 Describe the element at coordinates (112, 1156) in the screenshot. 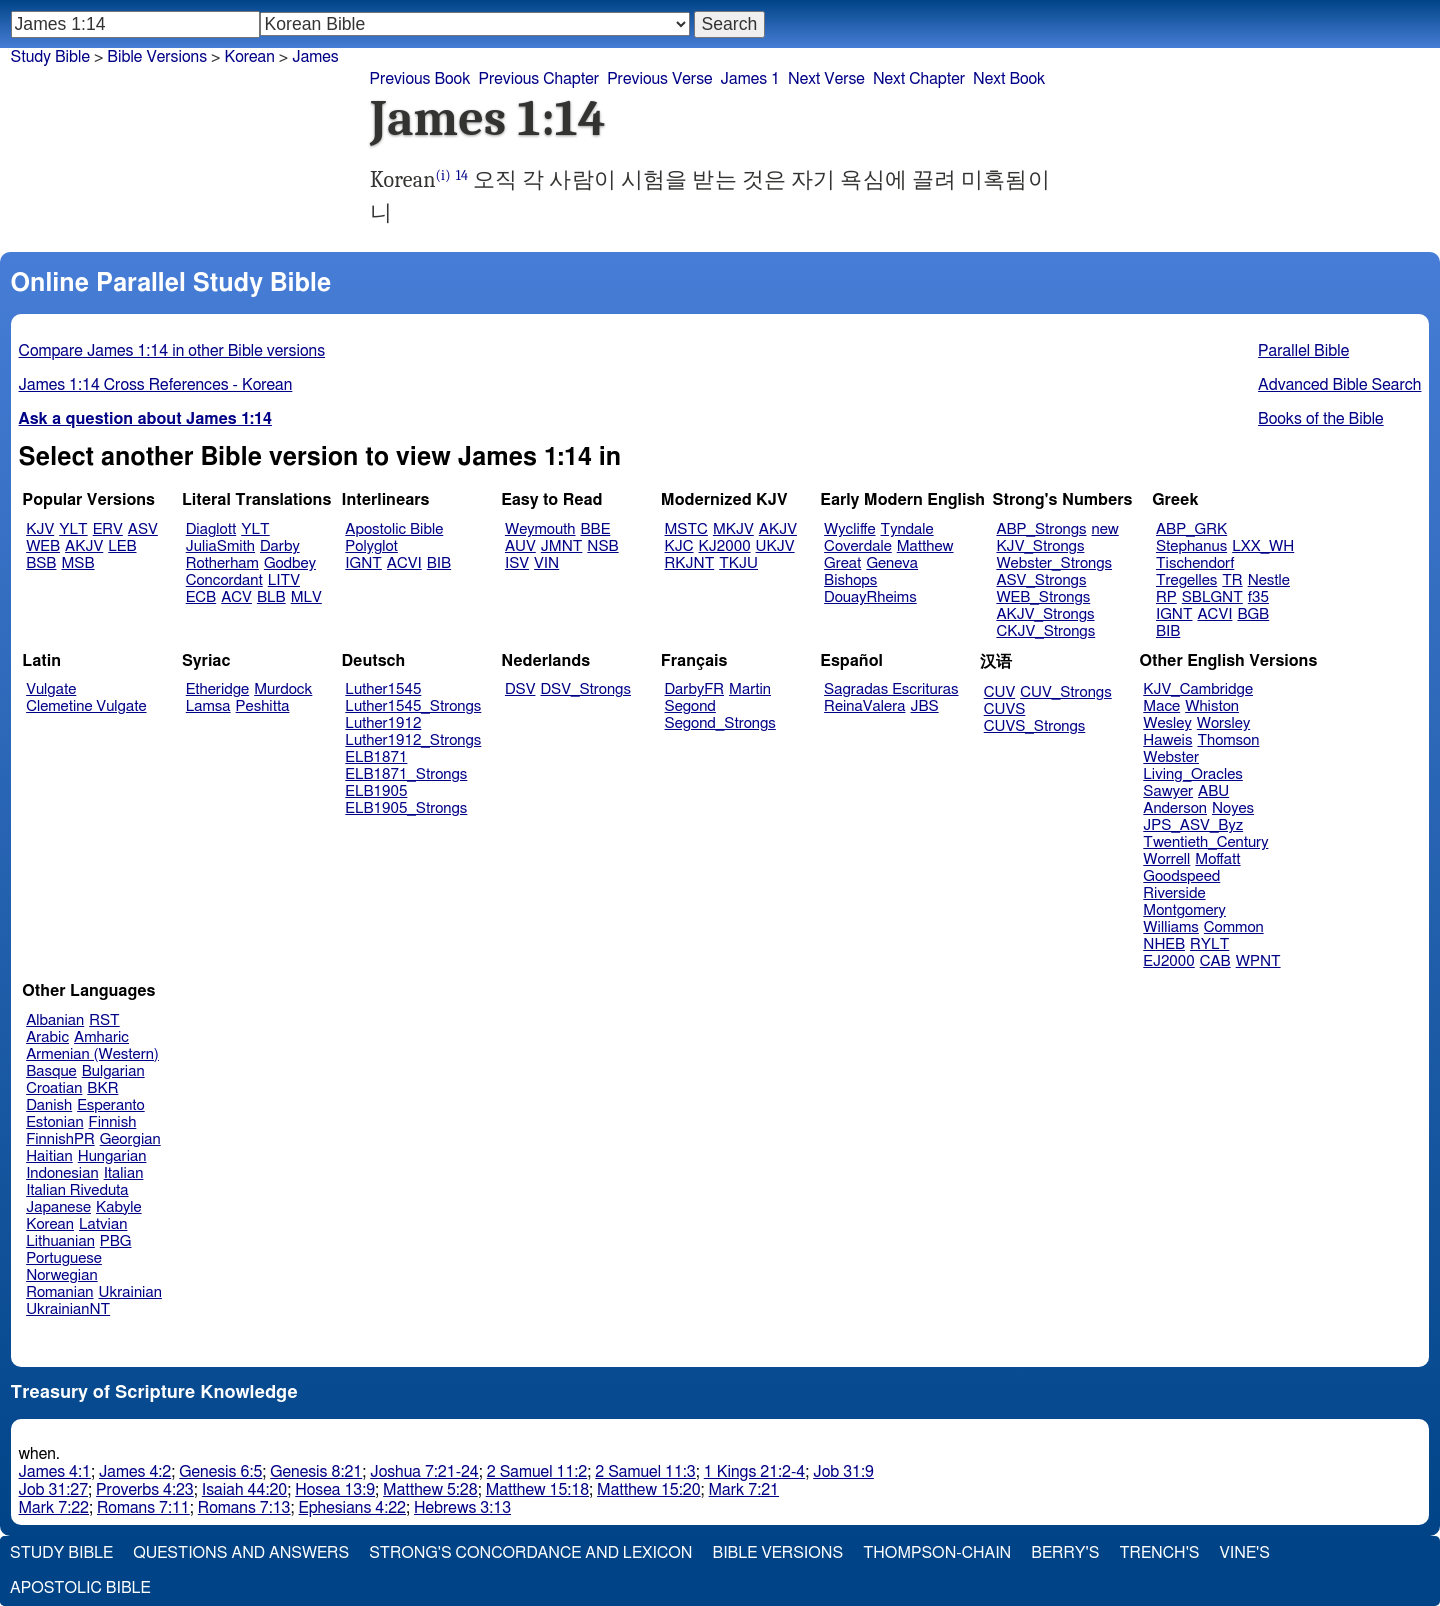

I see `Hungarian` at that location.